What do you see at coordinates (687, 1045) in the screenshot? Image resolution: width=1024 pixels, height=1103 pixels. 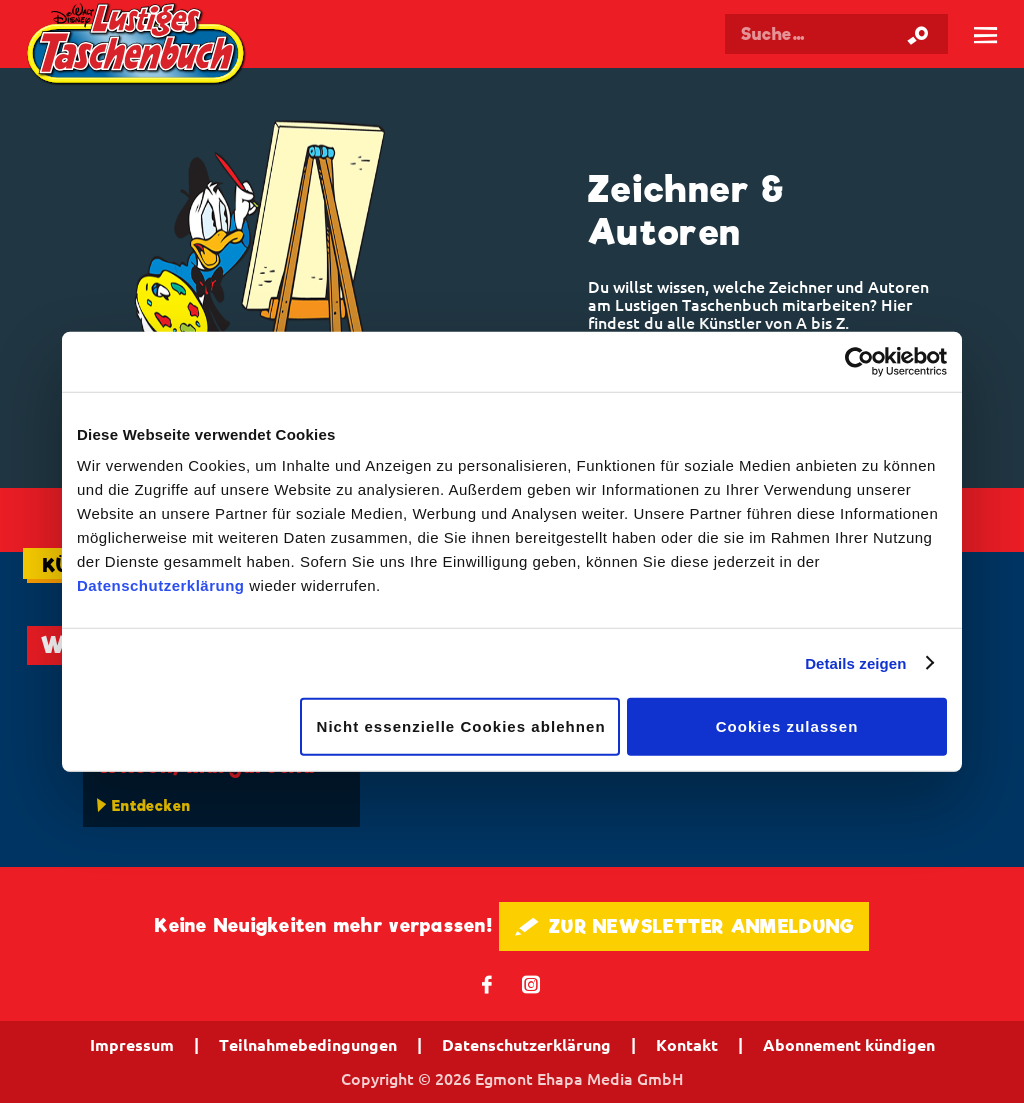 I see `Kontakt` at bounding box center [687, 1045].